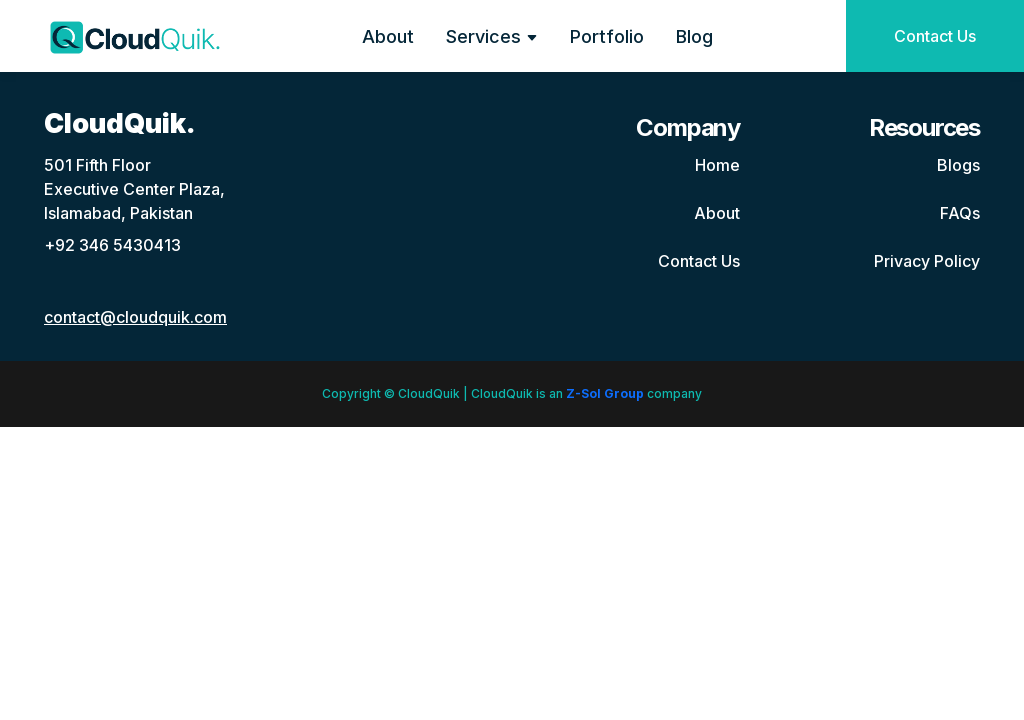 This screenshot has height=720, width=1024. I want to click on Portfolio, so click(607, 36).